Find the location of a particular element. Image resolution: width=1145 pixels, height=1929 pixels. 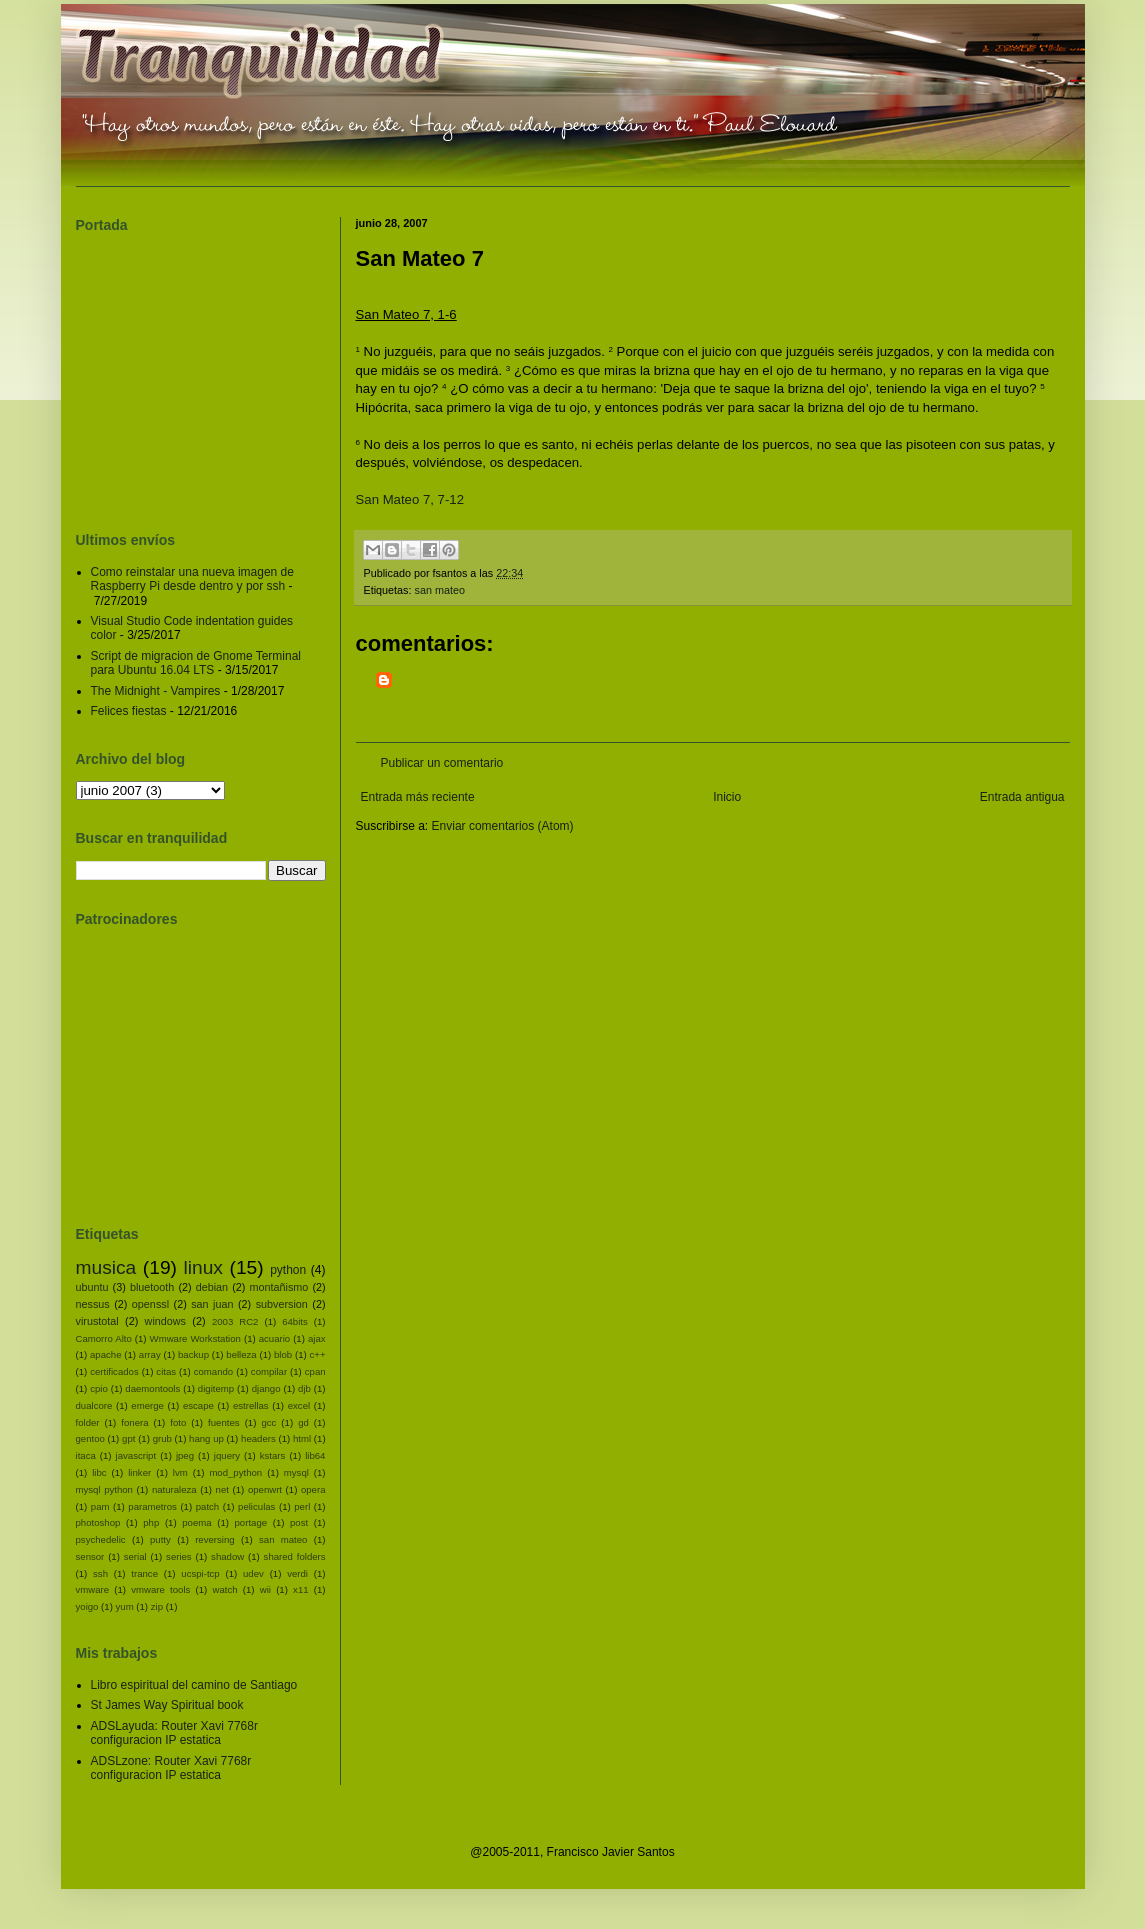

lvm is located at coordinates (180, 1472).